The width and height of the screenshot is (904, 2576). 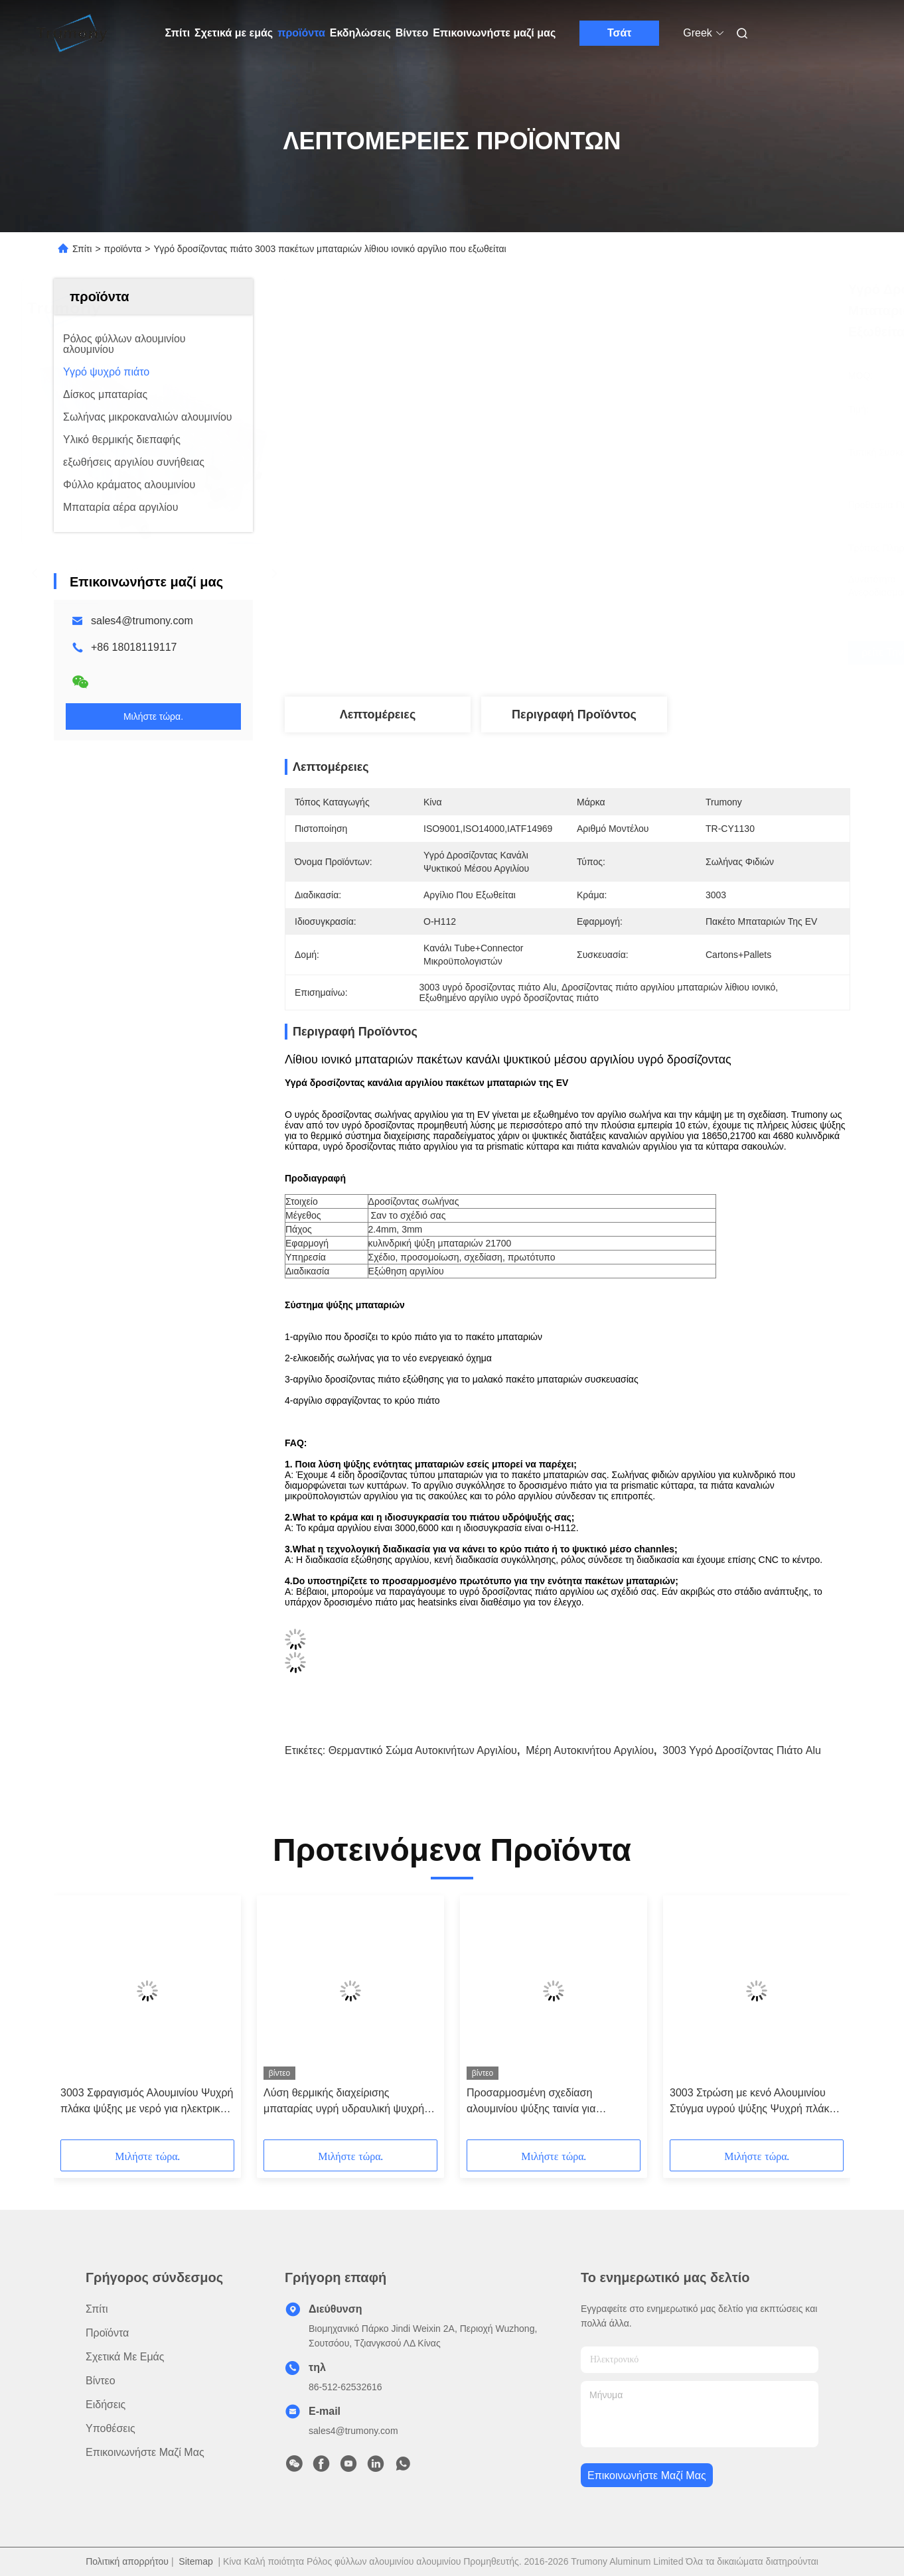 I want to click on 3003 Σφραγισμός Αλουμινίου Ψυχρή πλάκα ψύξης με νερό για ηλεκτρικές οχήματα, so click(x=147, y=2102).